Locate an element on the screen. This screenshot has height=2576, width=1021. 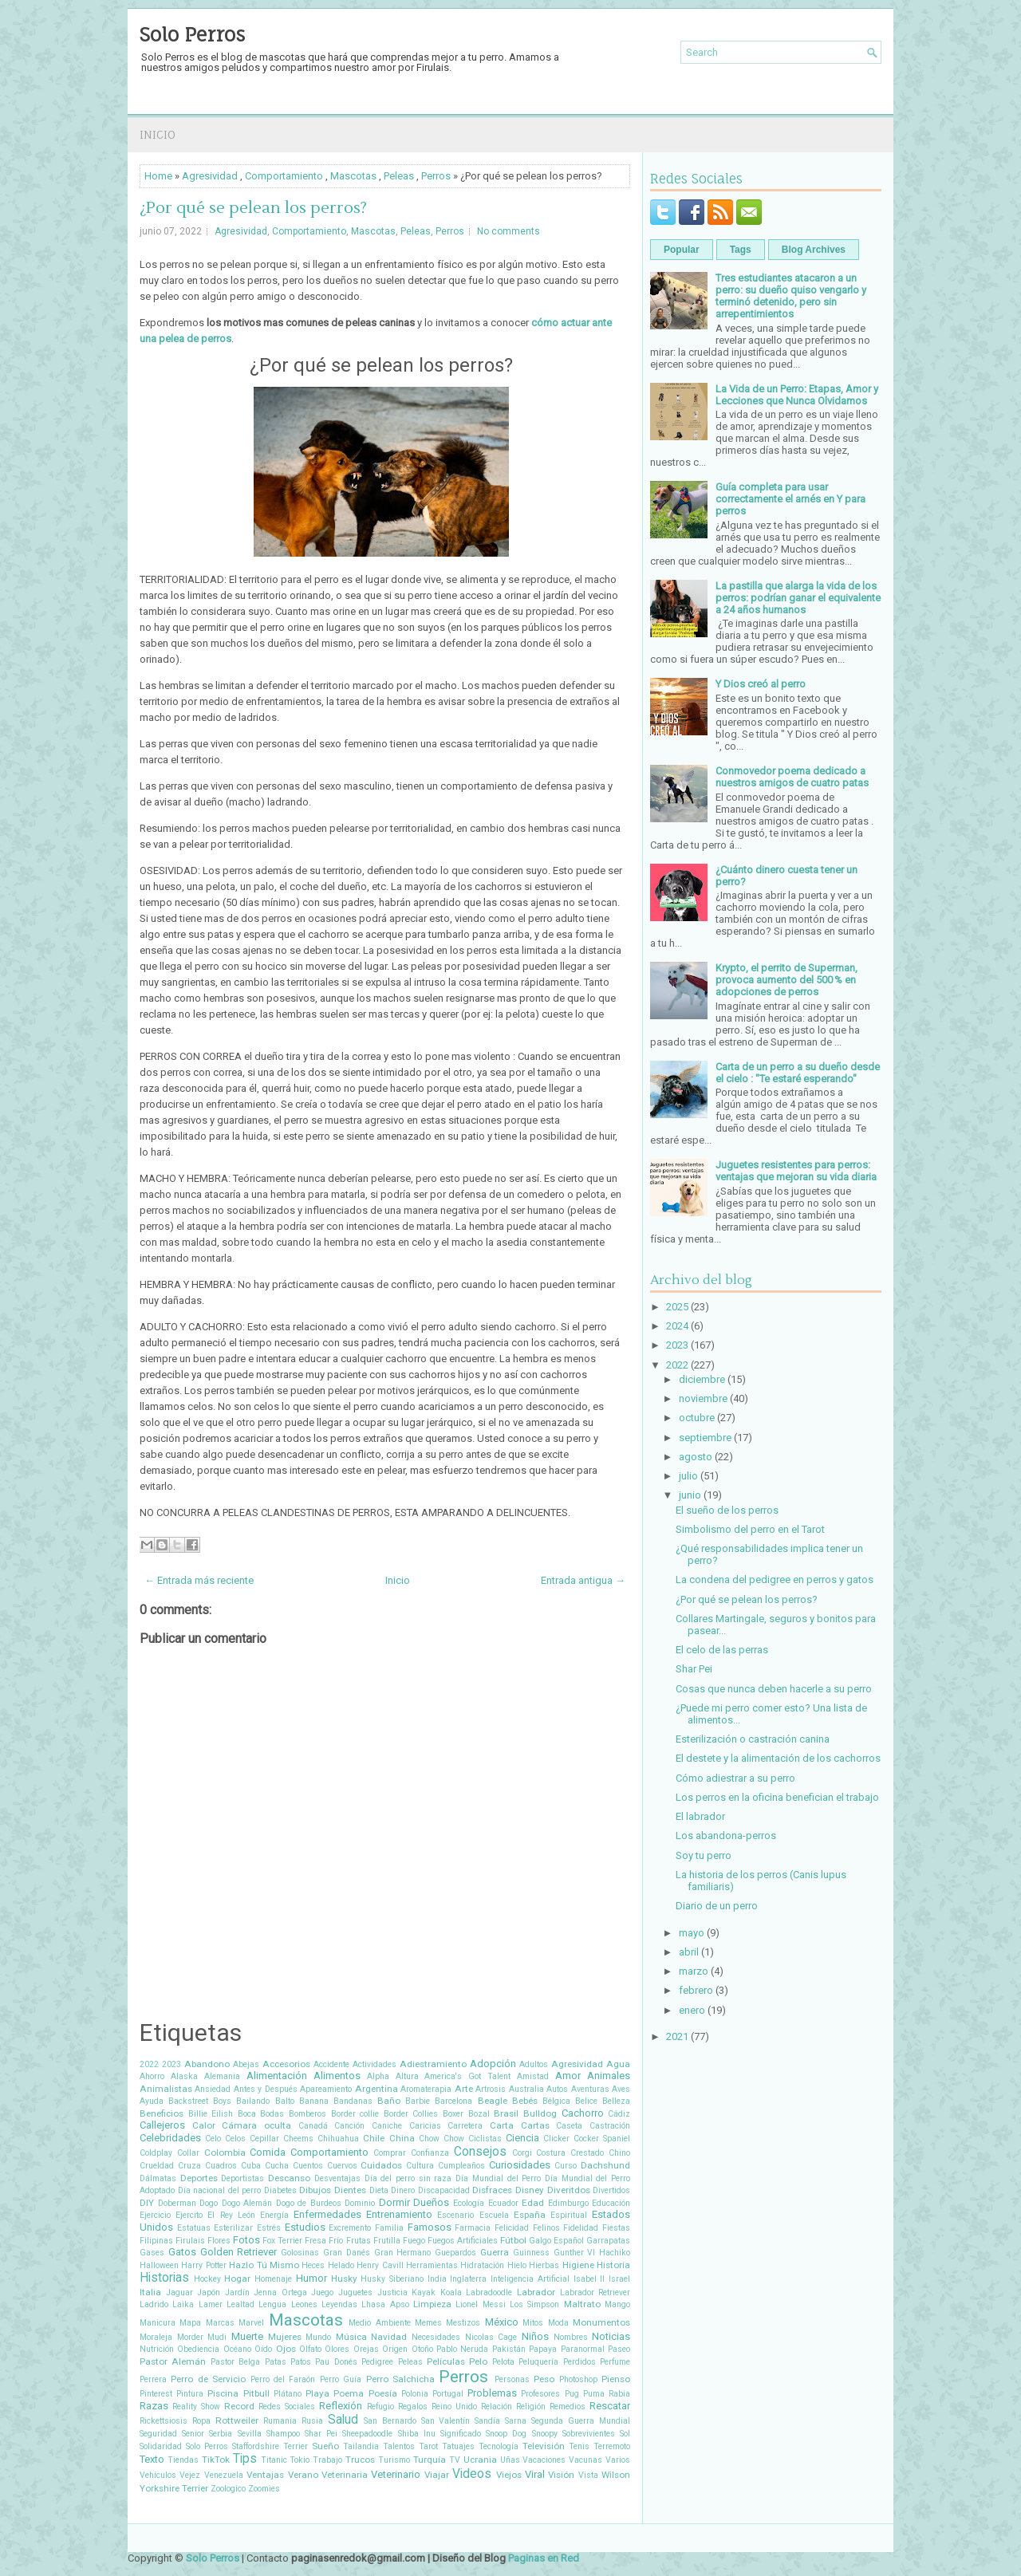
Orejas is located at coordinates (366, 2349).